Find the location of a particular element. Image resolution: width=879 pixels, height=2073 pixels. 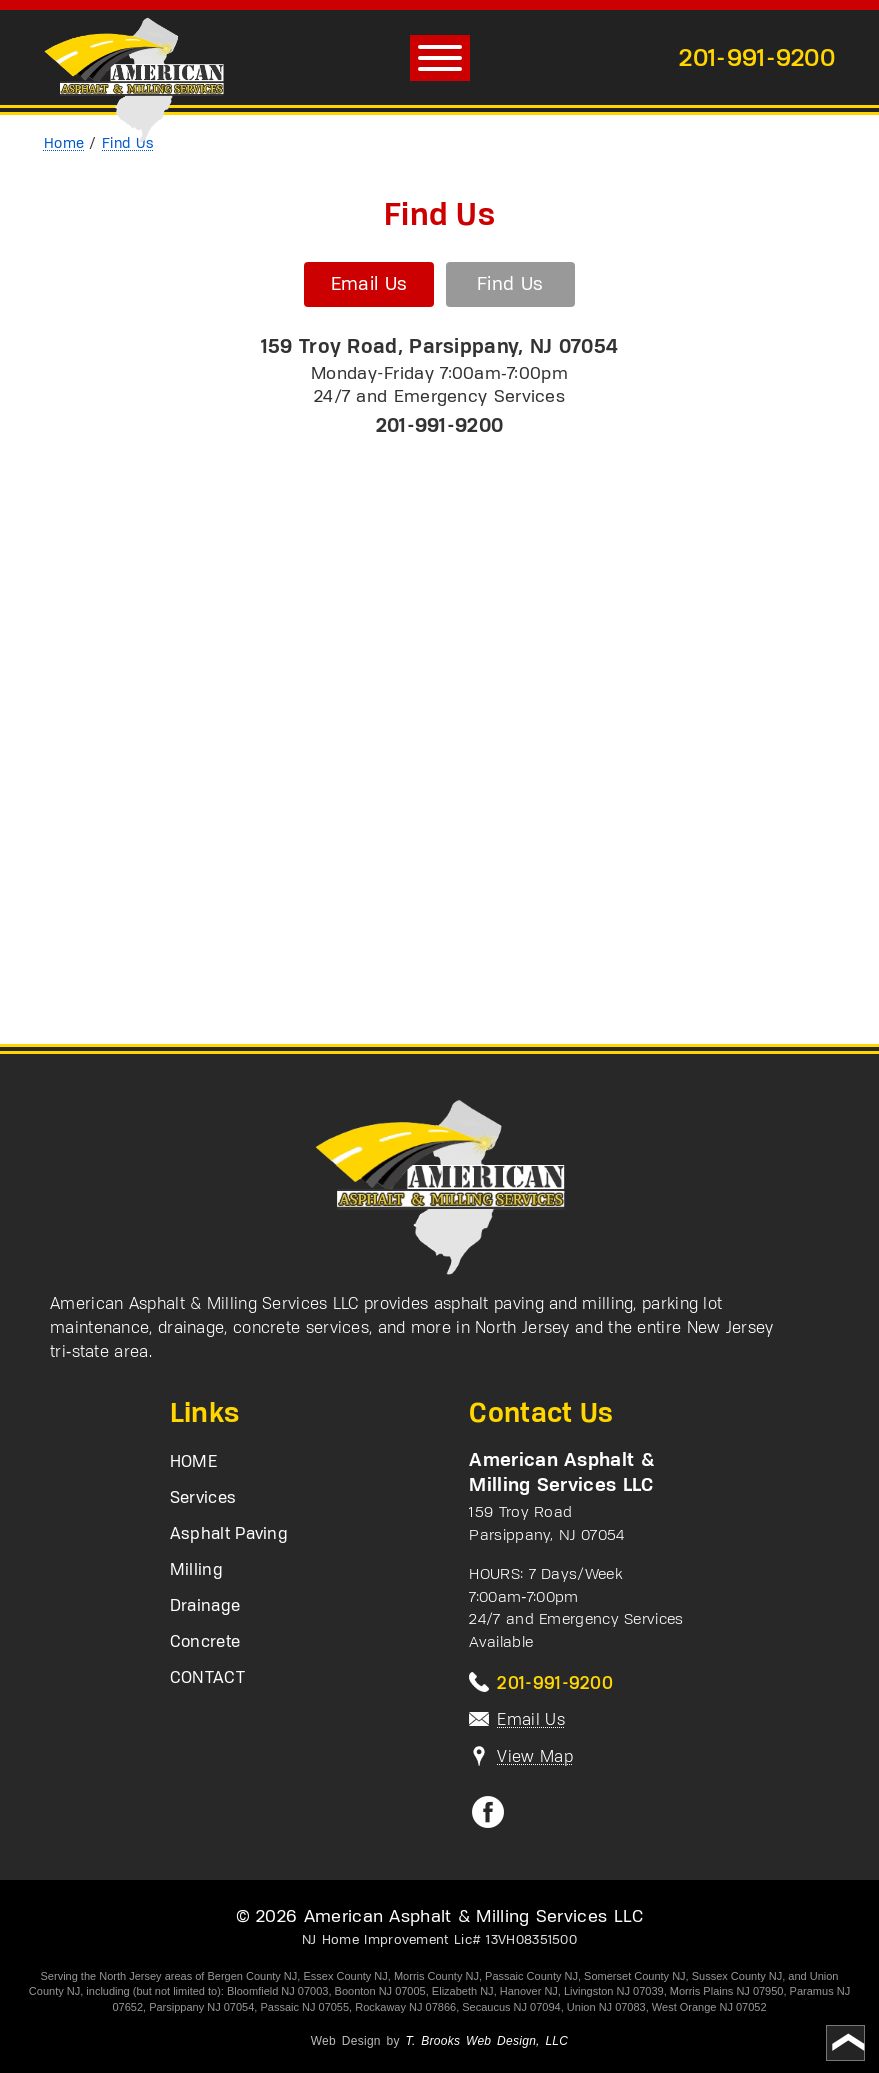

View Map is located at coordinates (534, 1756).